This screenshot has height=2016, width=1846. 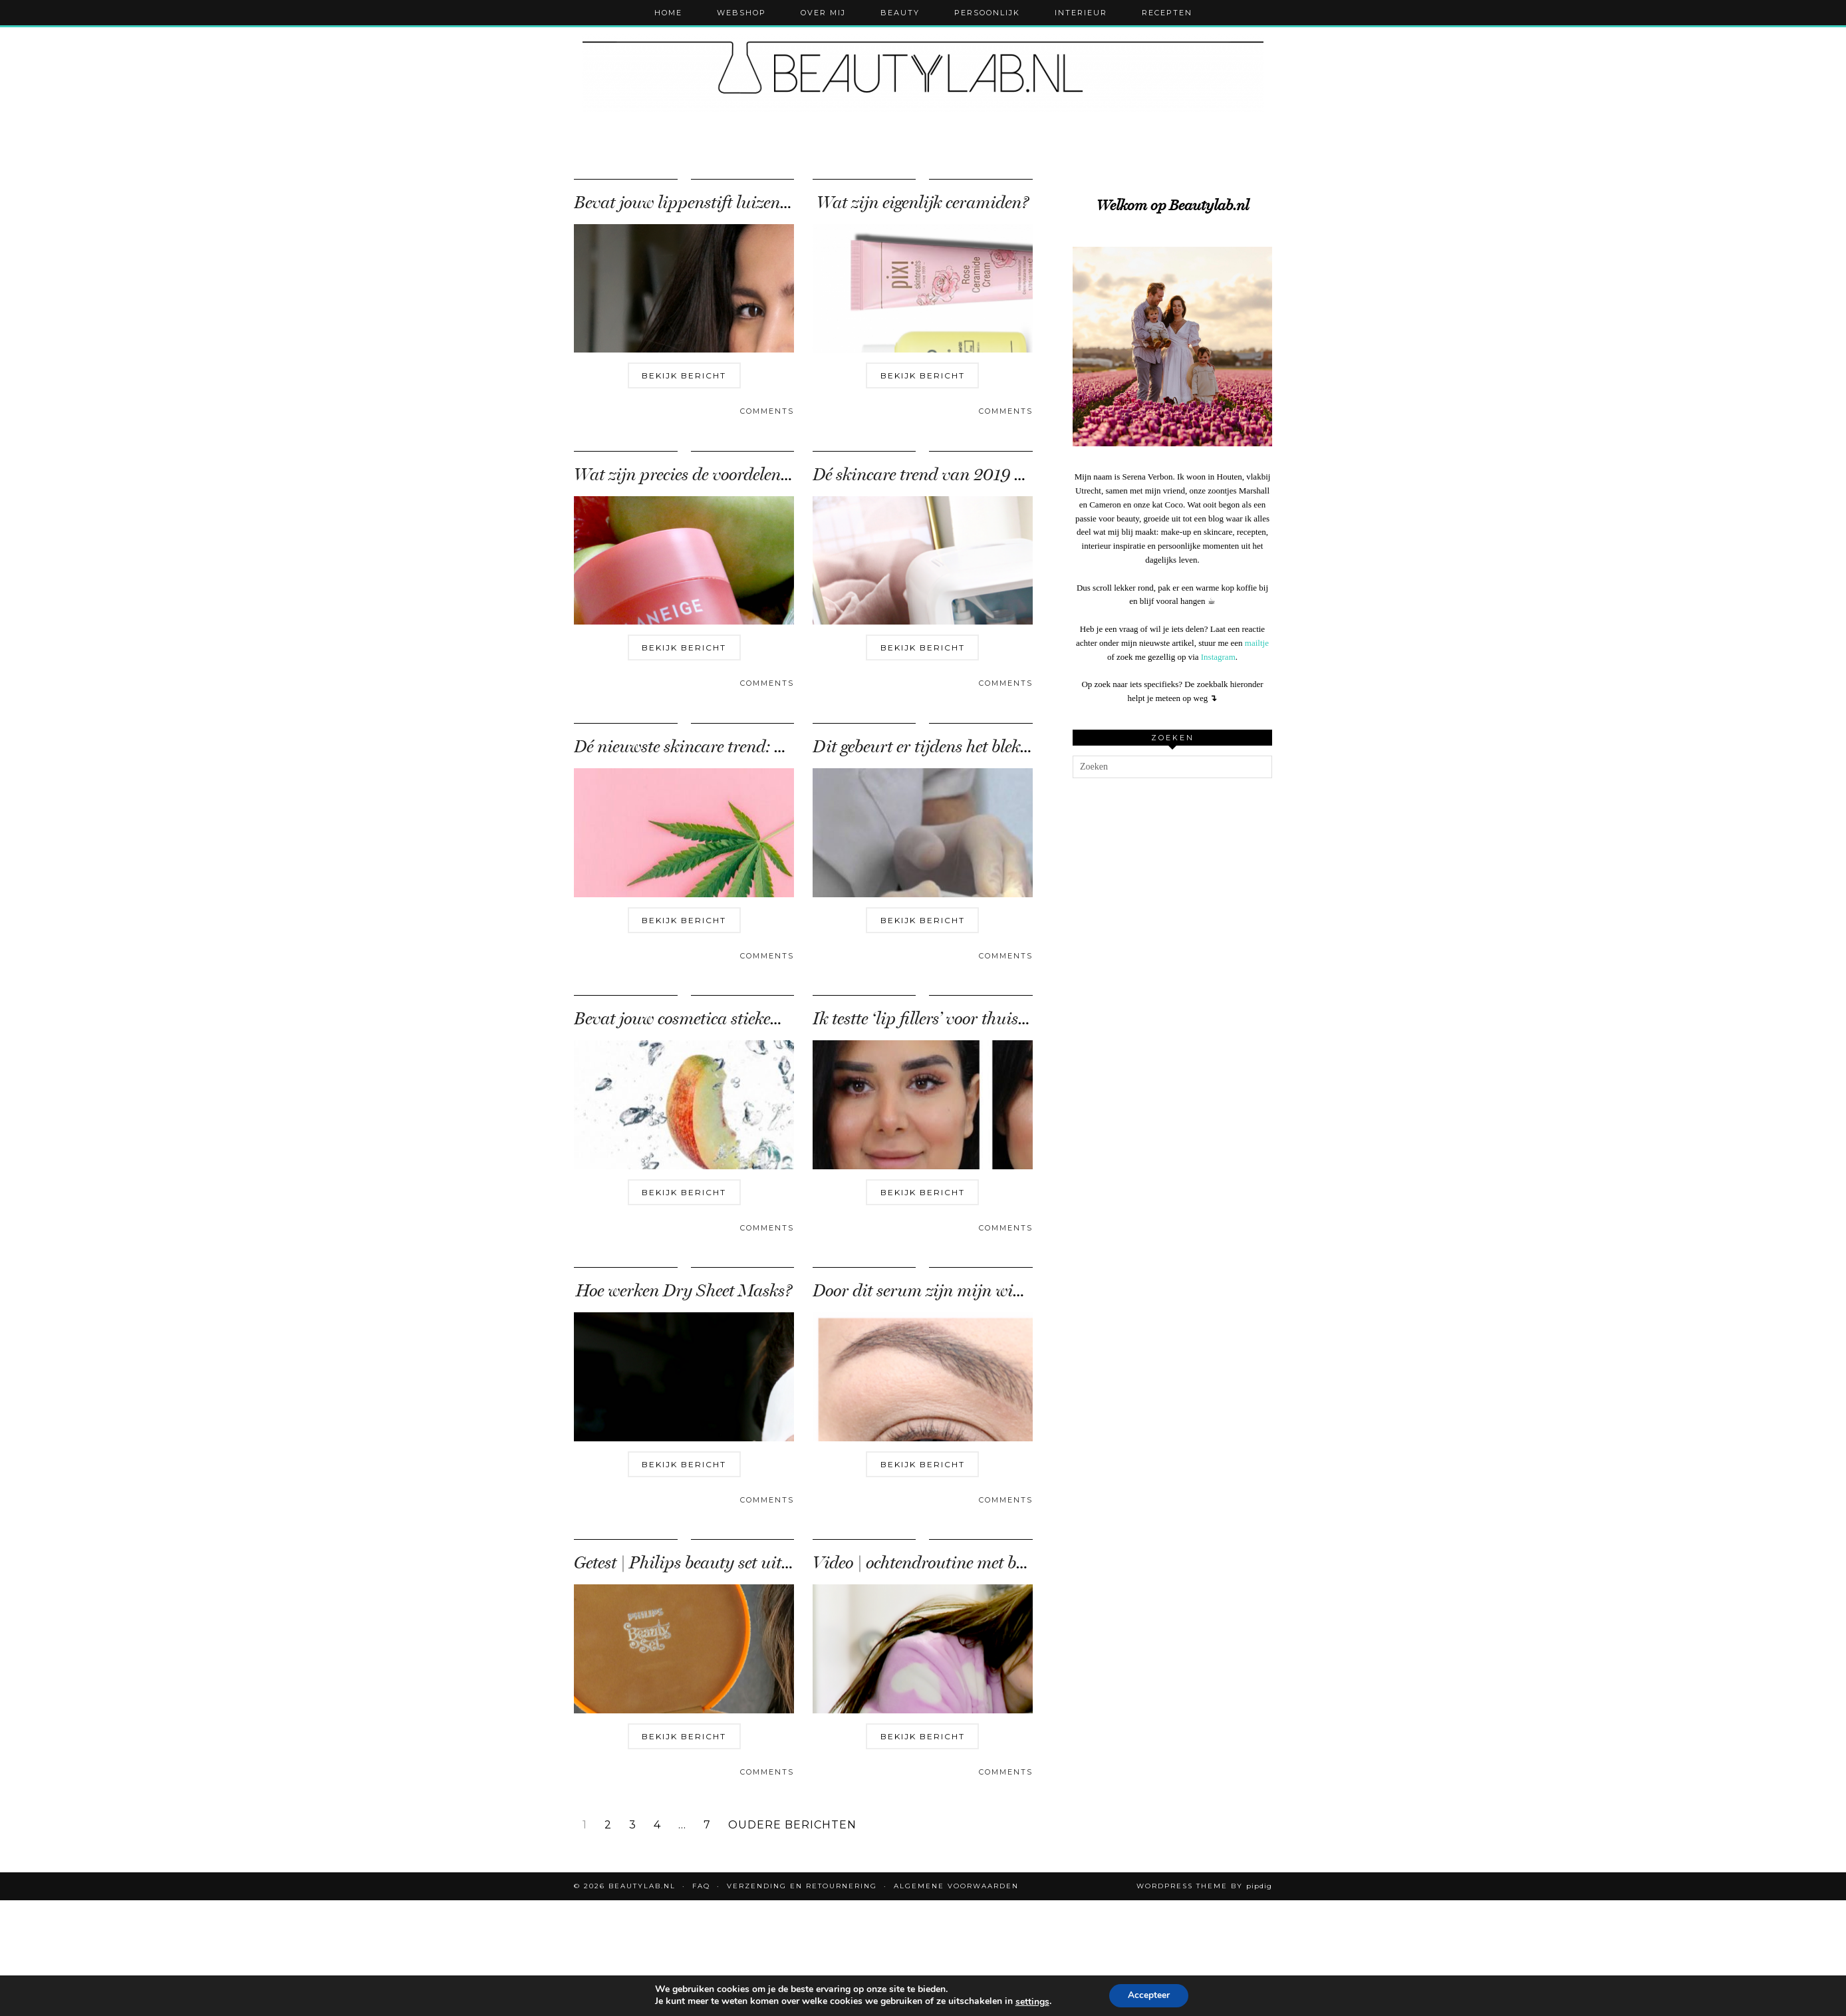 What do you see at coordinates (722, 1562) in the screenshot?
I see `Getest | Philips beauty set uit de jaren ’70` at bounding box center [722, 1562].